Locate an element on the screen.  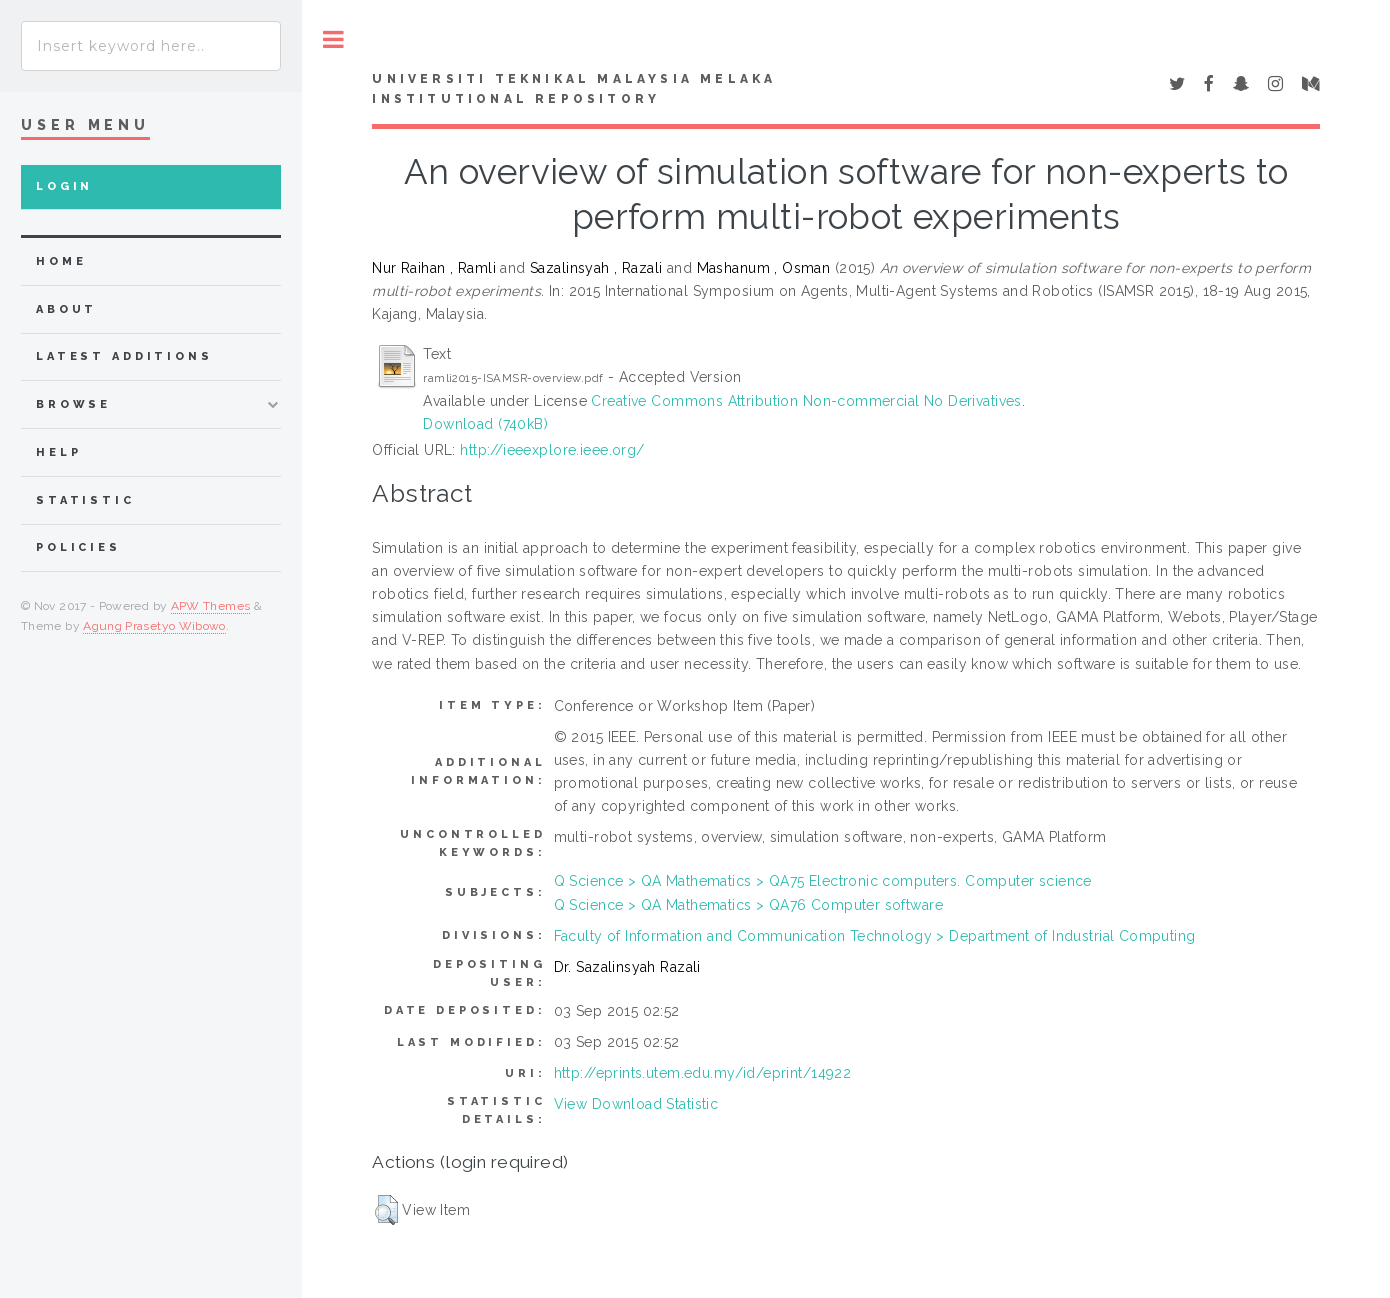
View Download Statistic is located at coordinates (636, 1104).